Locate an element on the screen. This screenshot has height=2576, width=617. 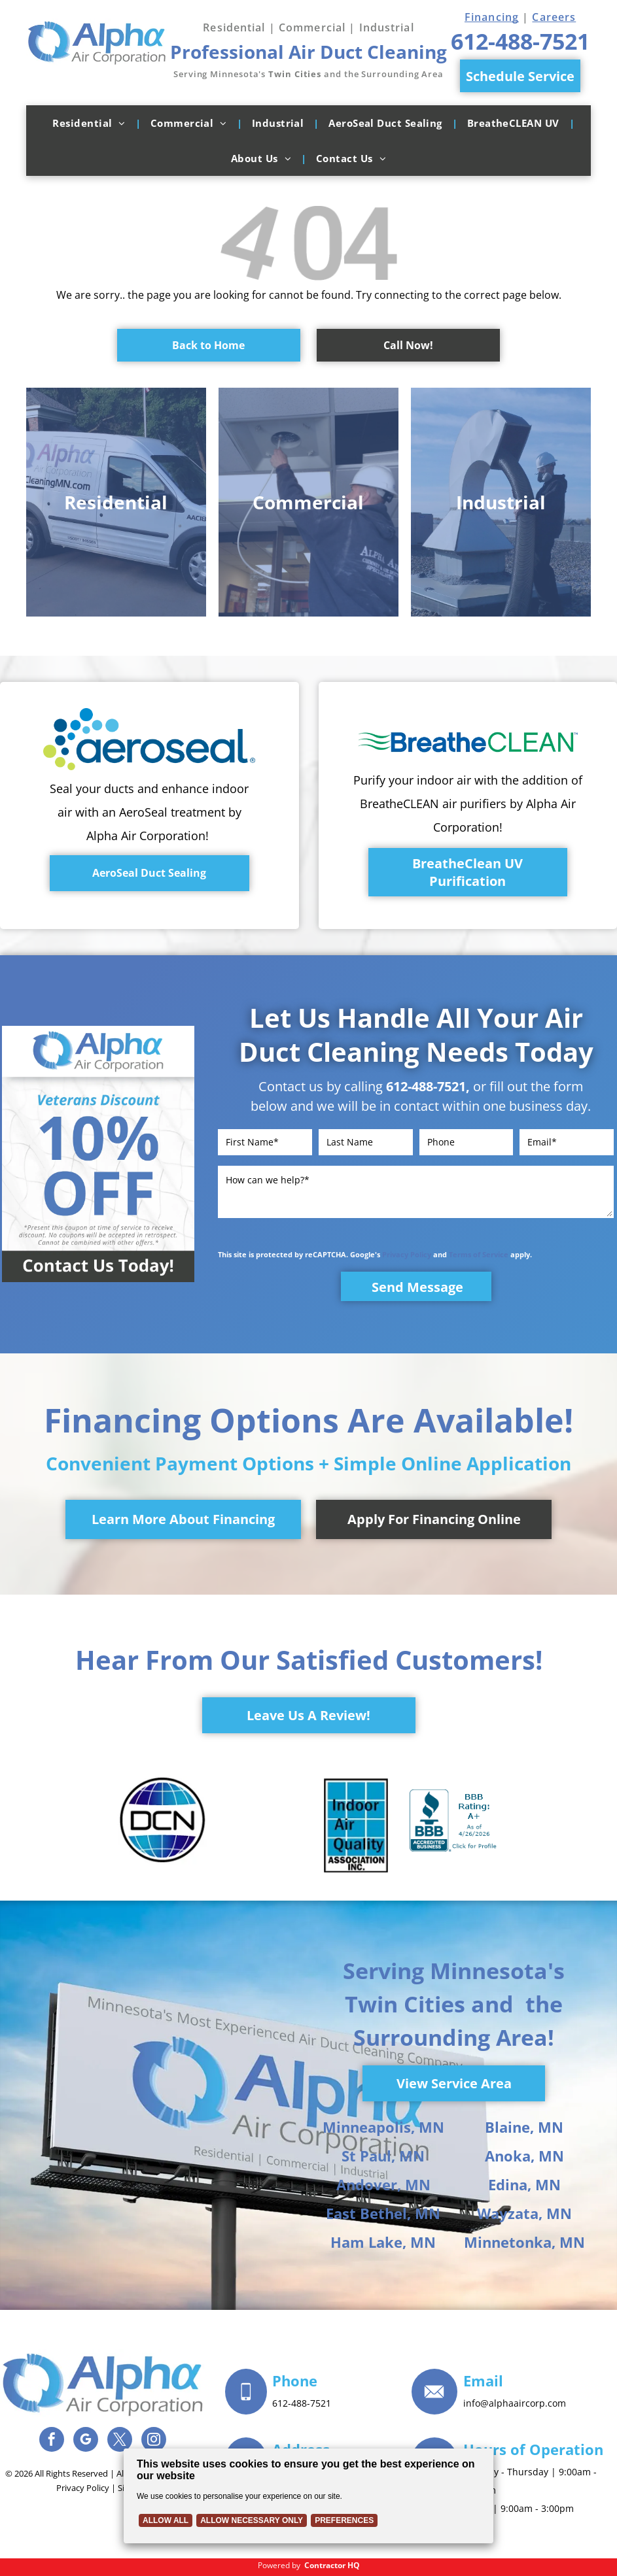
612-488-7521 is located at coordinates (426, 1086).